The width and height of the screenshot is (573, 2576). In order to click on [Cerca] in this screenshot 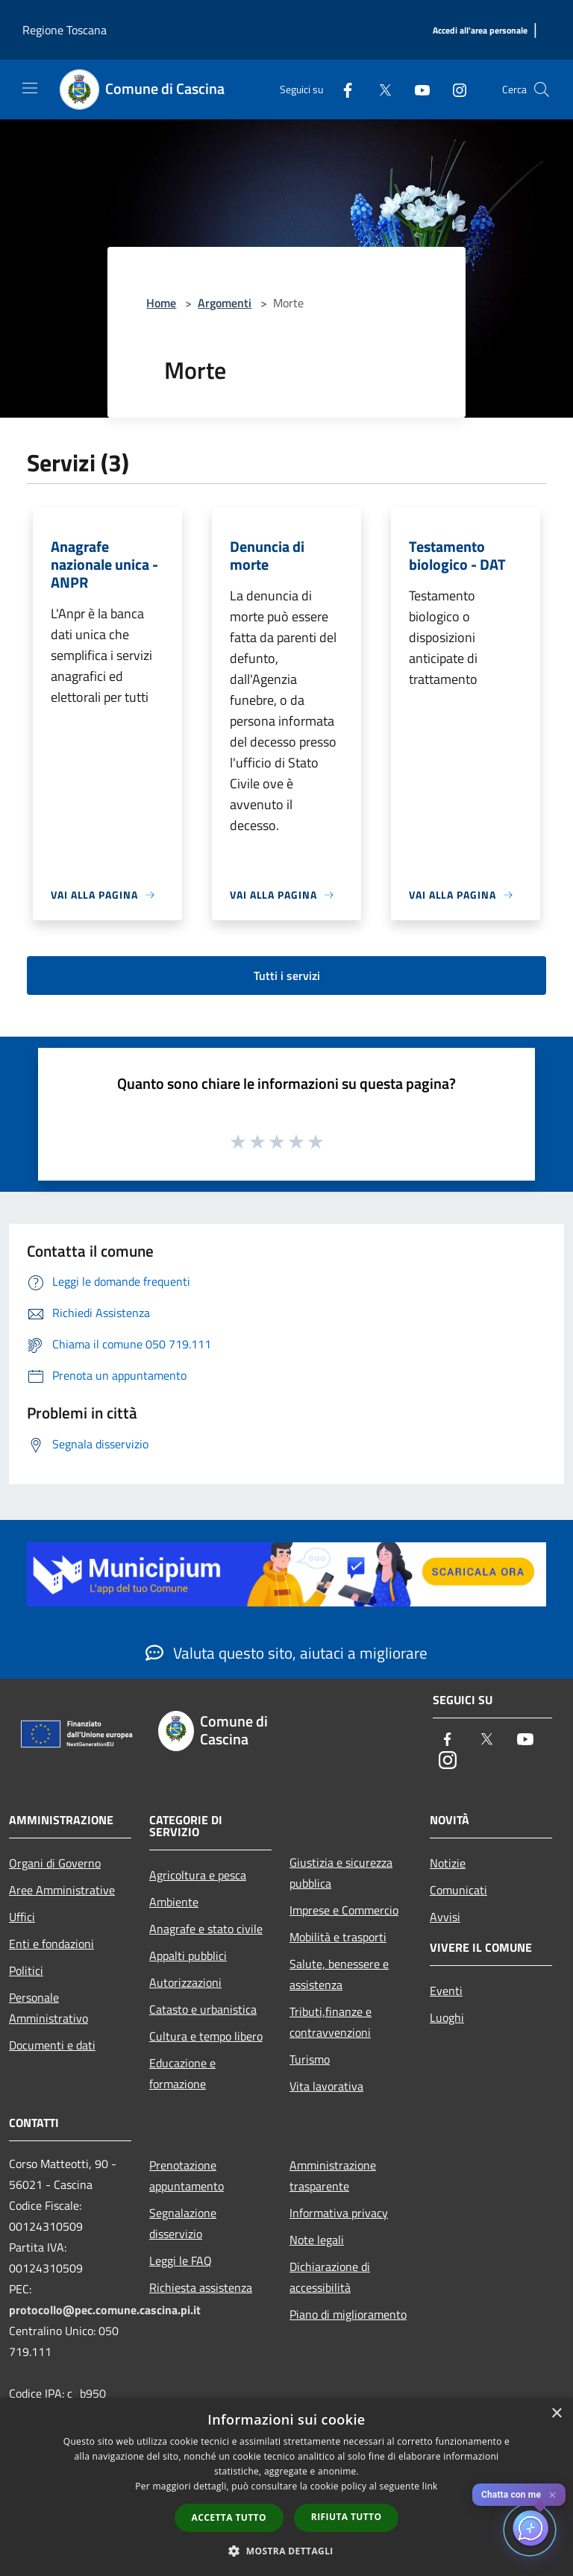, I will do `click(542, 89)`.